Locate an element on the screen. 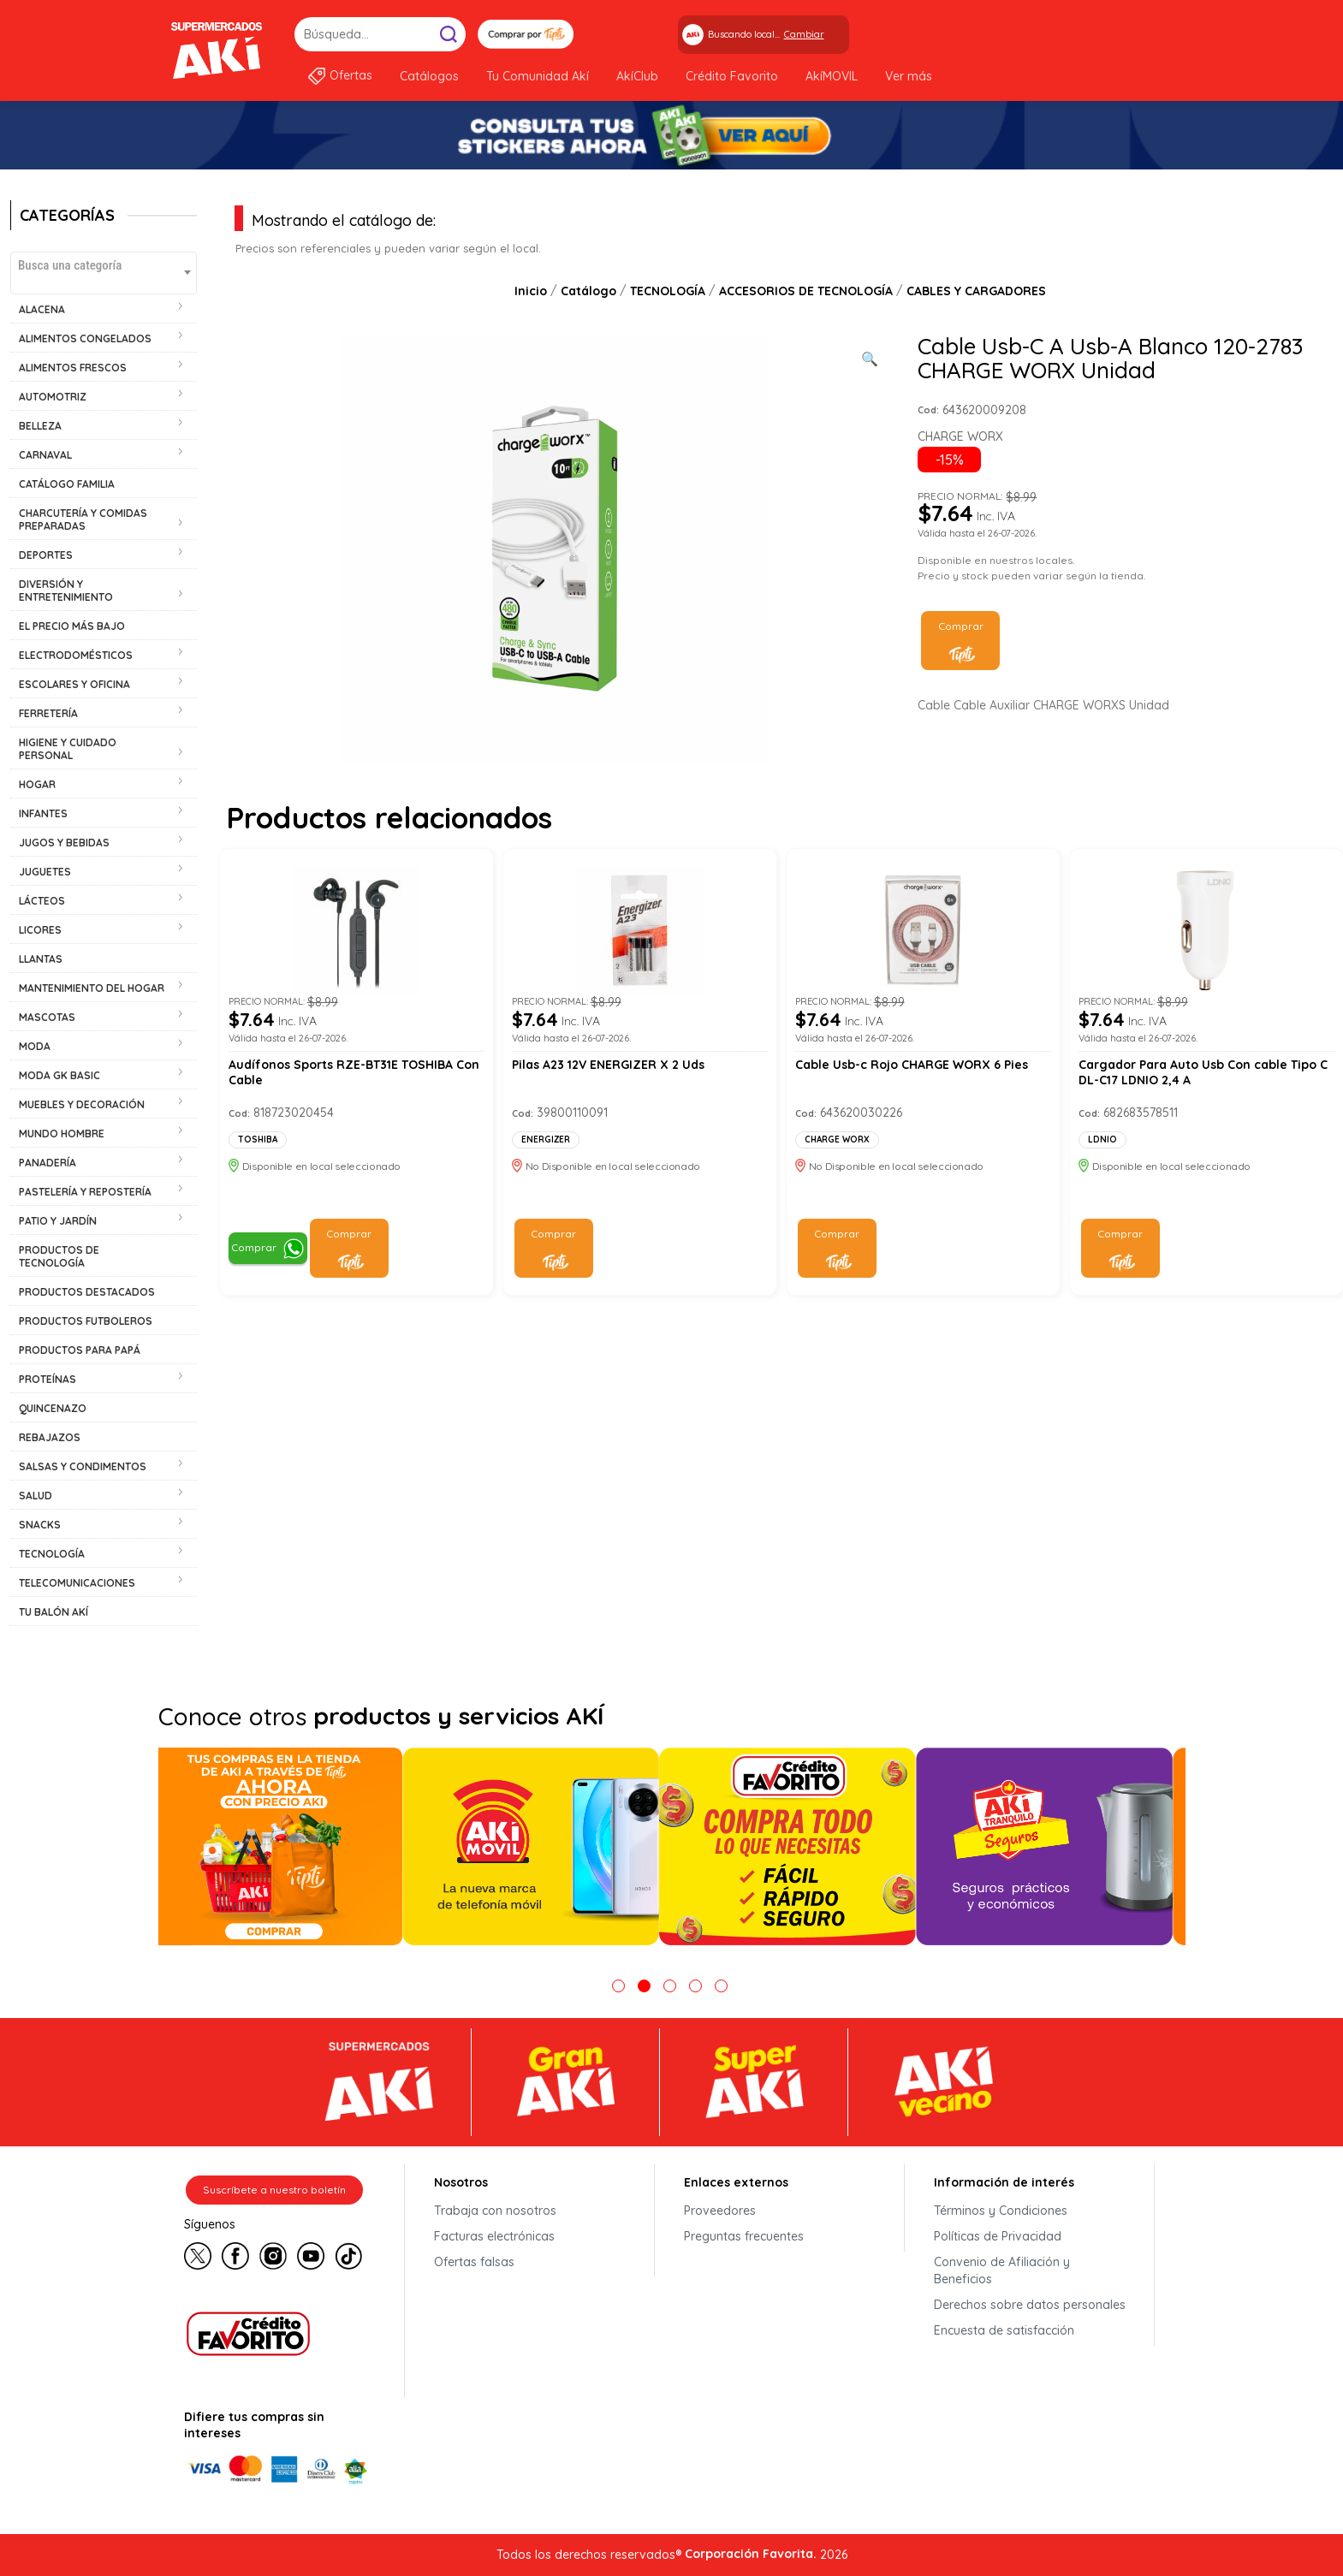  MASCOTAS is located at coordinates (47, 1017).